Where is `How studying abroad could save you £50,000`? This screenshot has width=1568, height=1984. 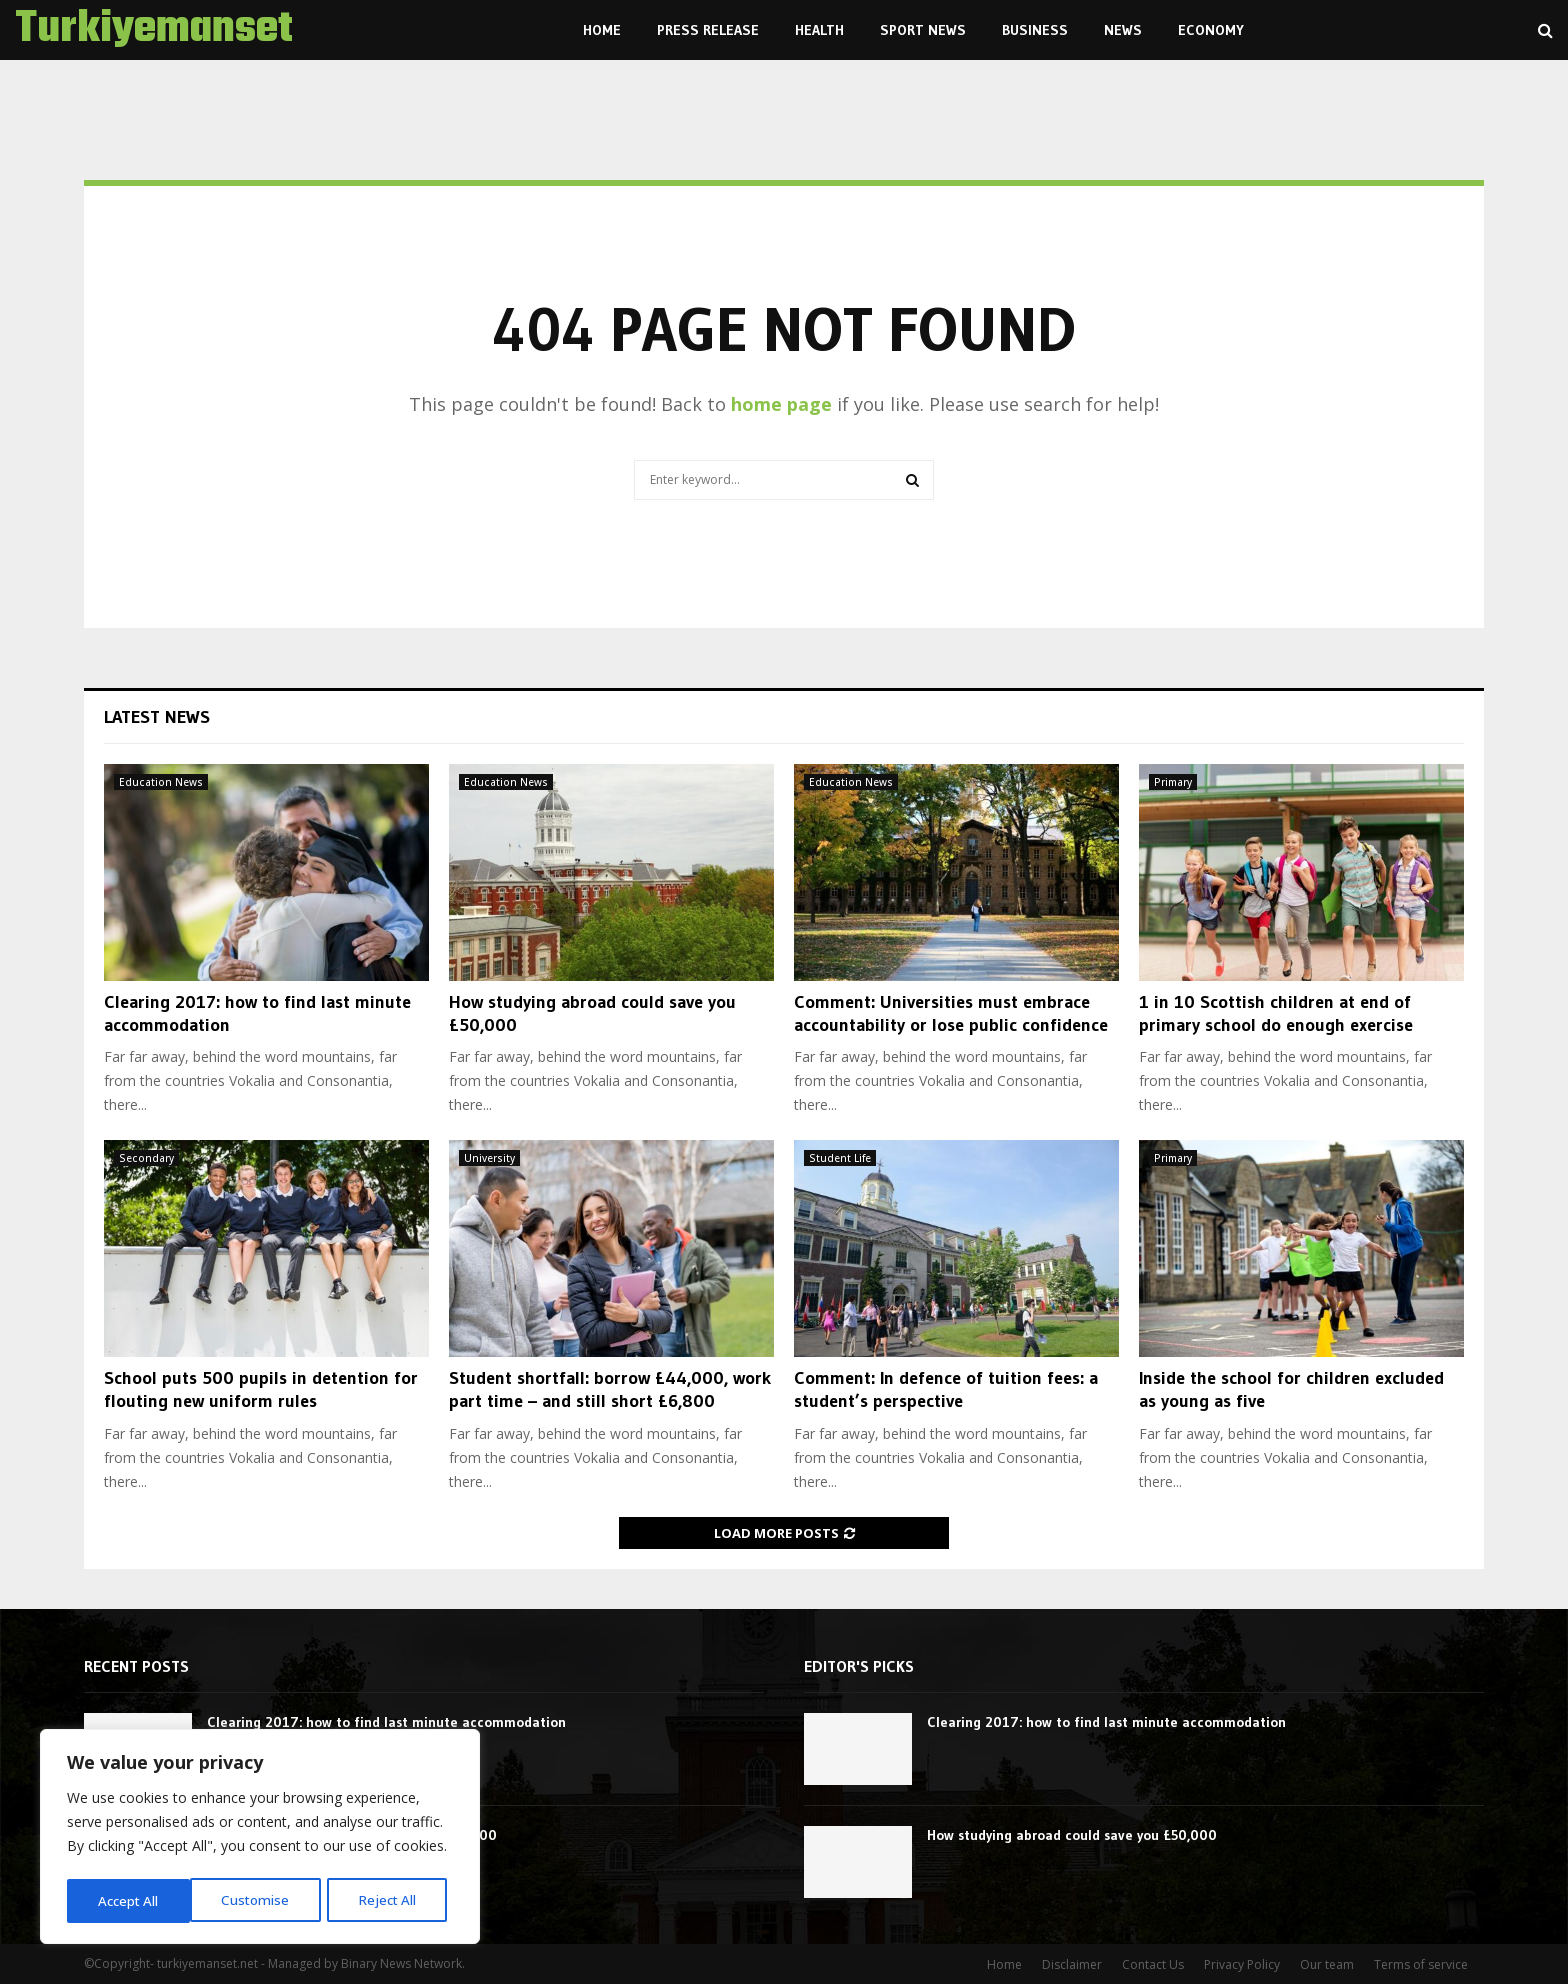 How studying abroad could save you £50,000 is located at coordinates (1072, 1835).